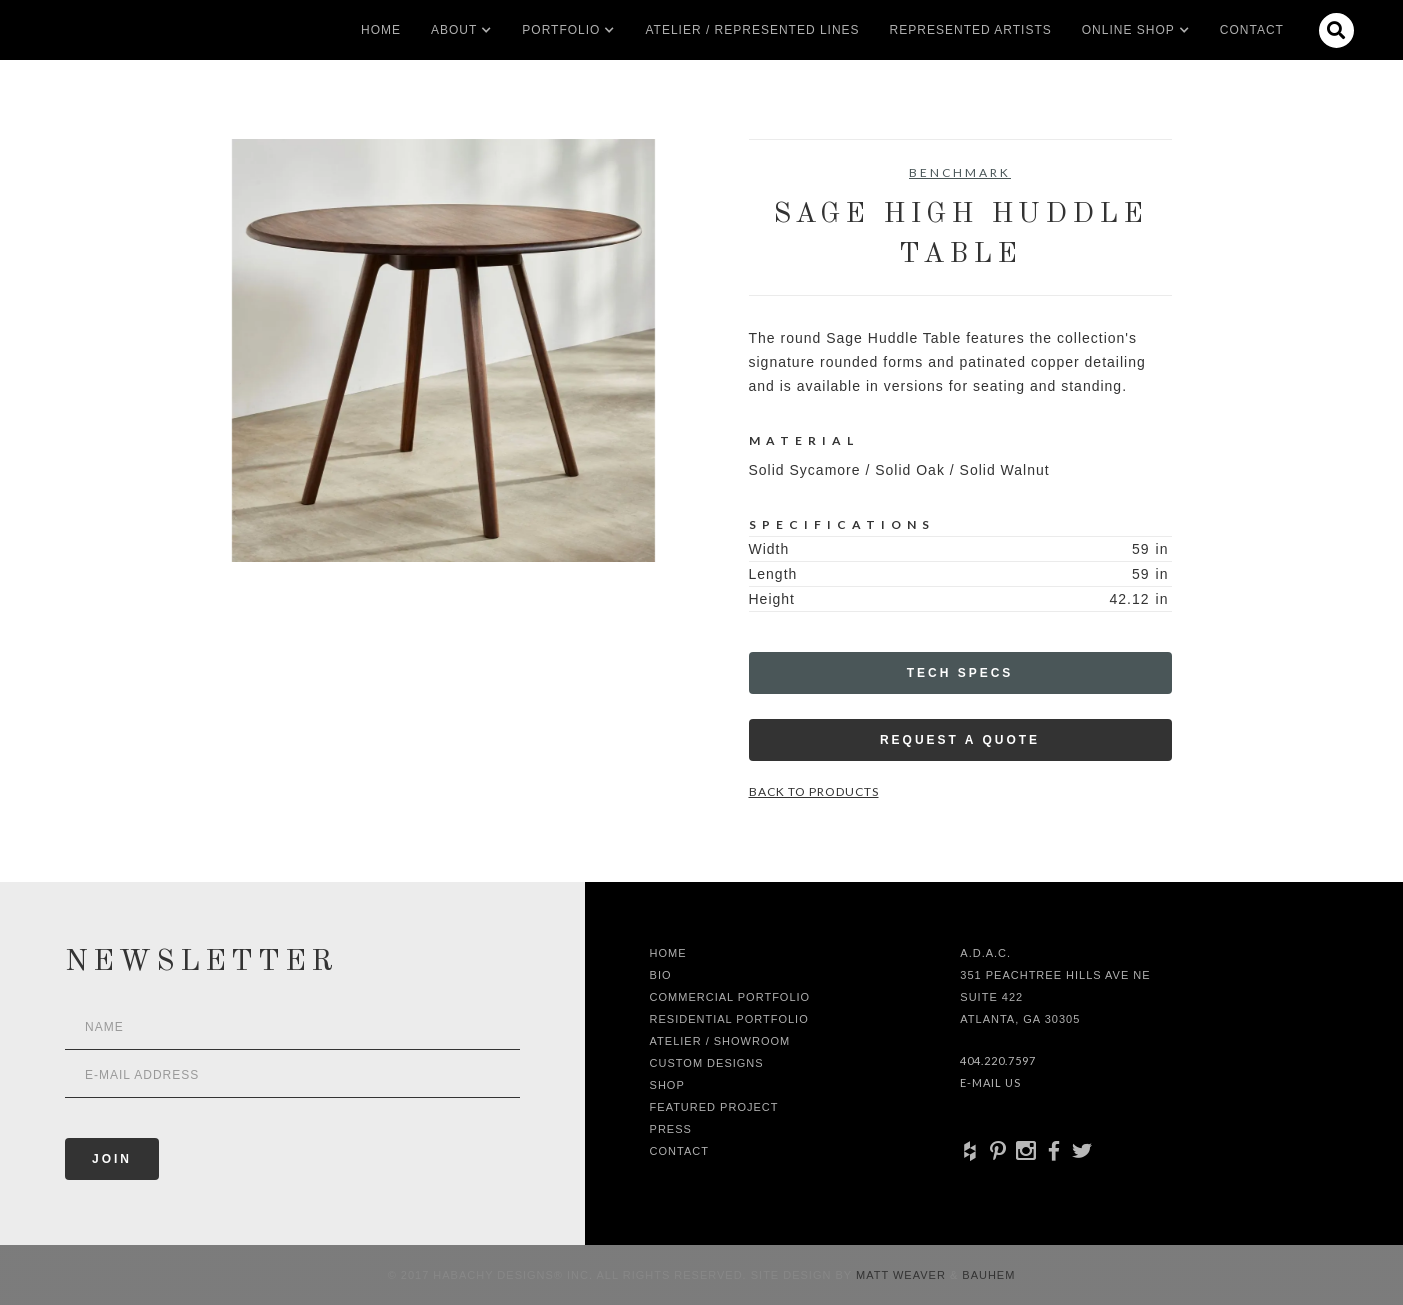 This screenshot has width=1403, height=1305. Describe the element at coordinates (714, 1107) in the screenshot. I see `Featured Project` at that location.